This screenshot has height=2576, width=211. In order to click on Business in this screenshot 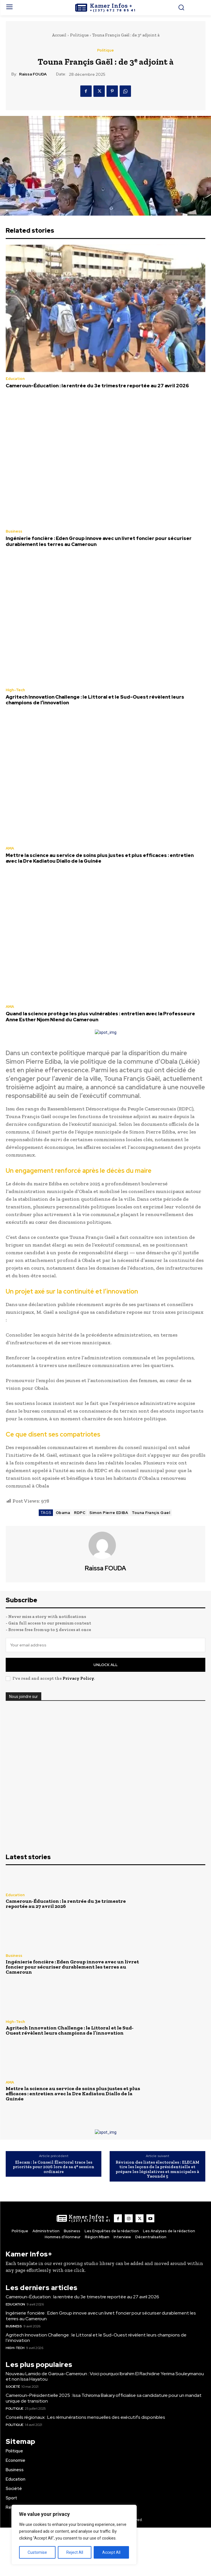, I will do `click(14, 531)`.